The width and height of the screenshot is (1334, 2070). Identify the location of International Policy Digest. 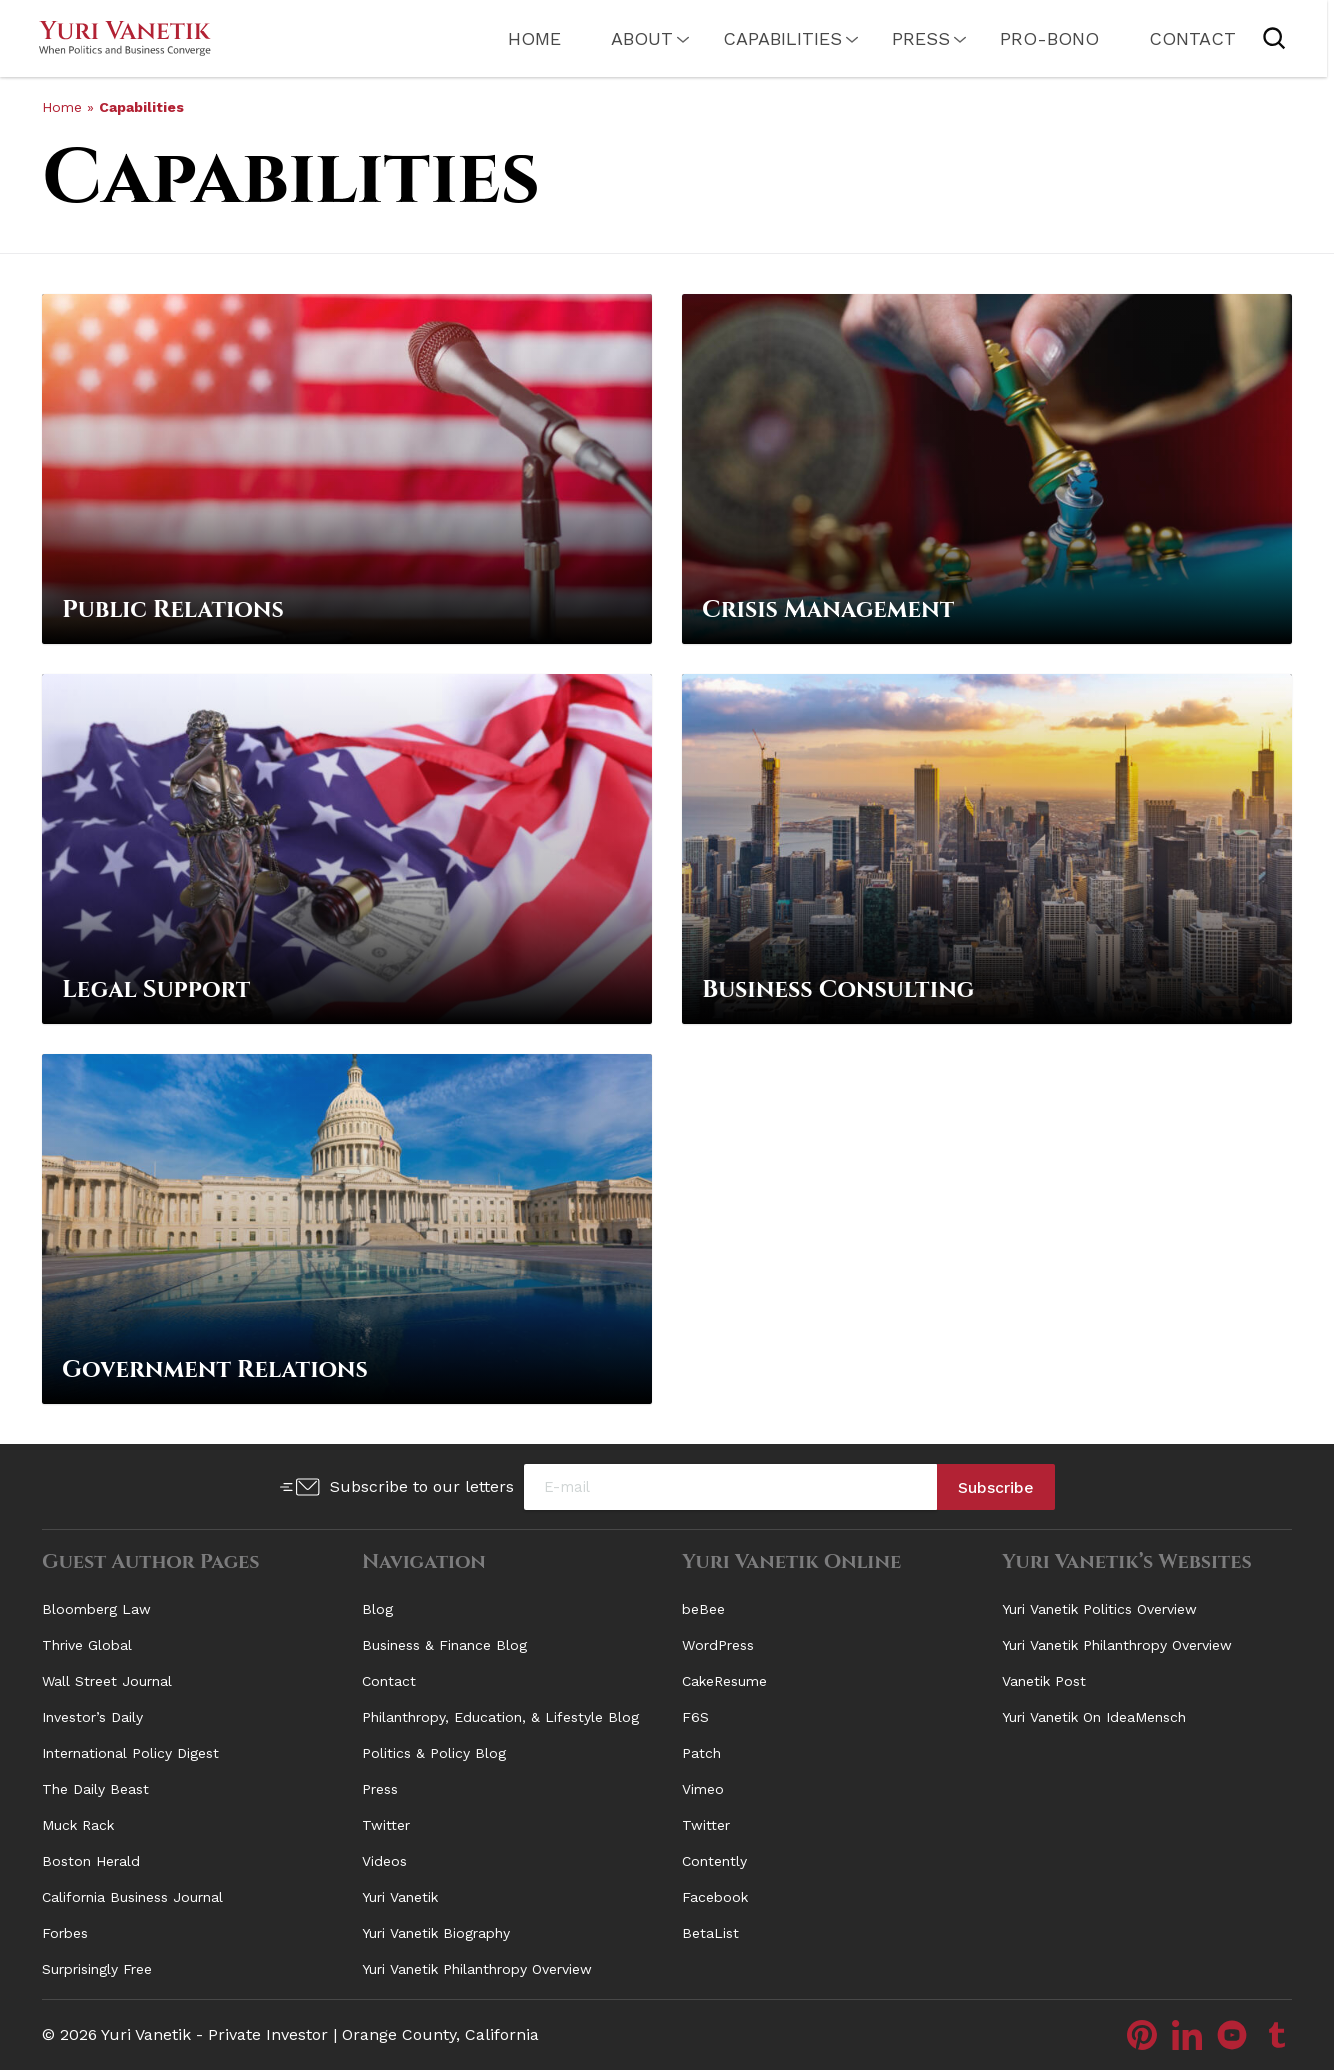
(130, 1753).